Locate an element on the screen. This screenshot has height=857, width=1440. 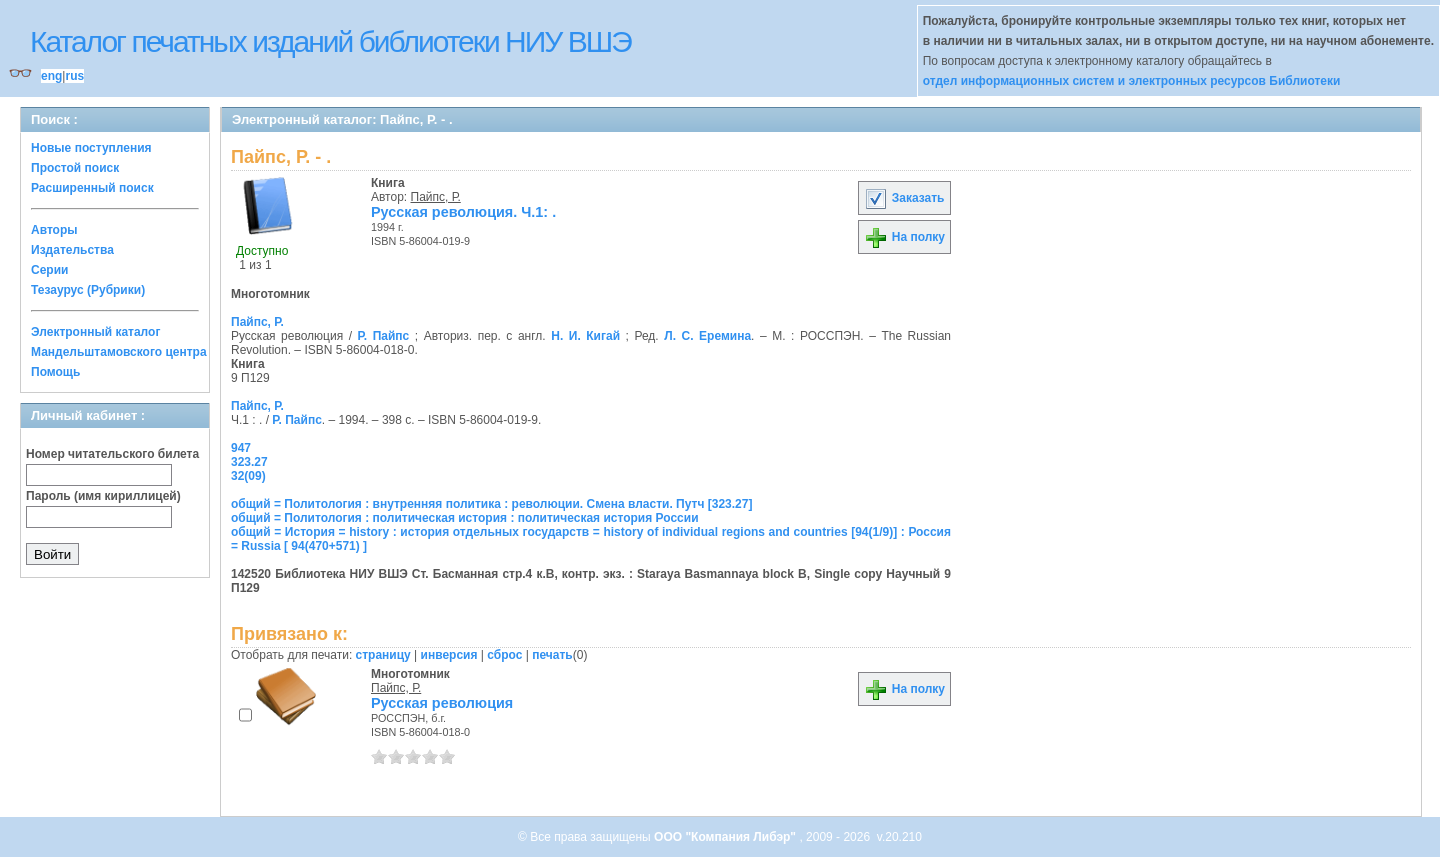
Русская революция is located at coordinates (442, 703).